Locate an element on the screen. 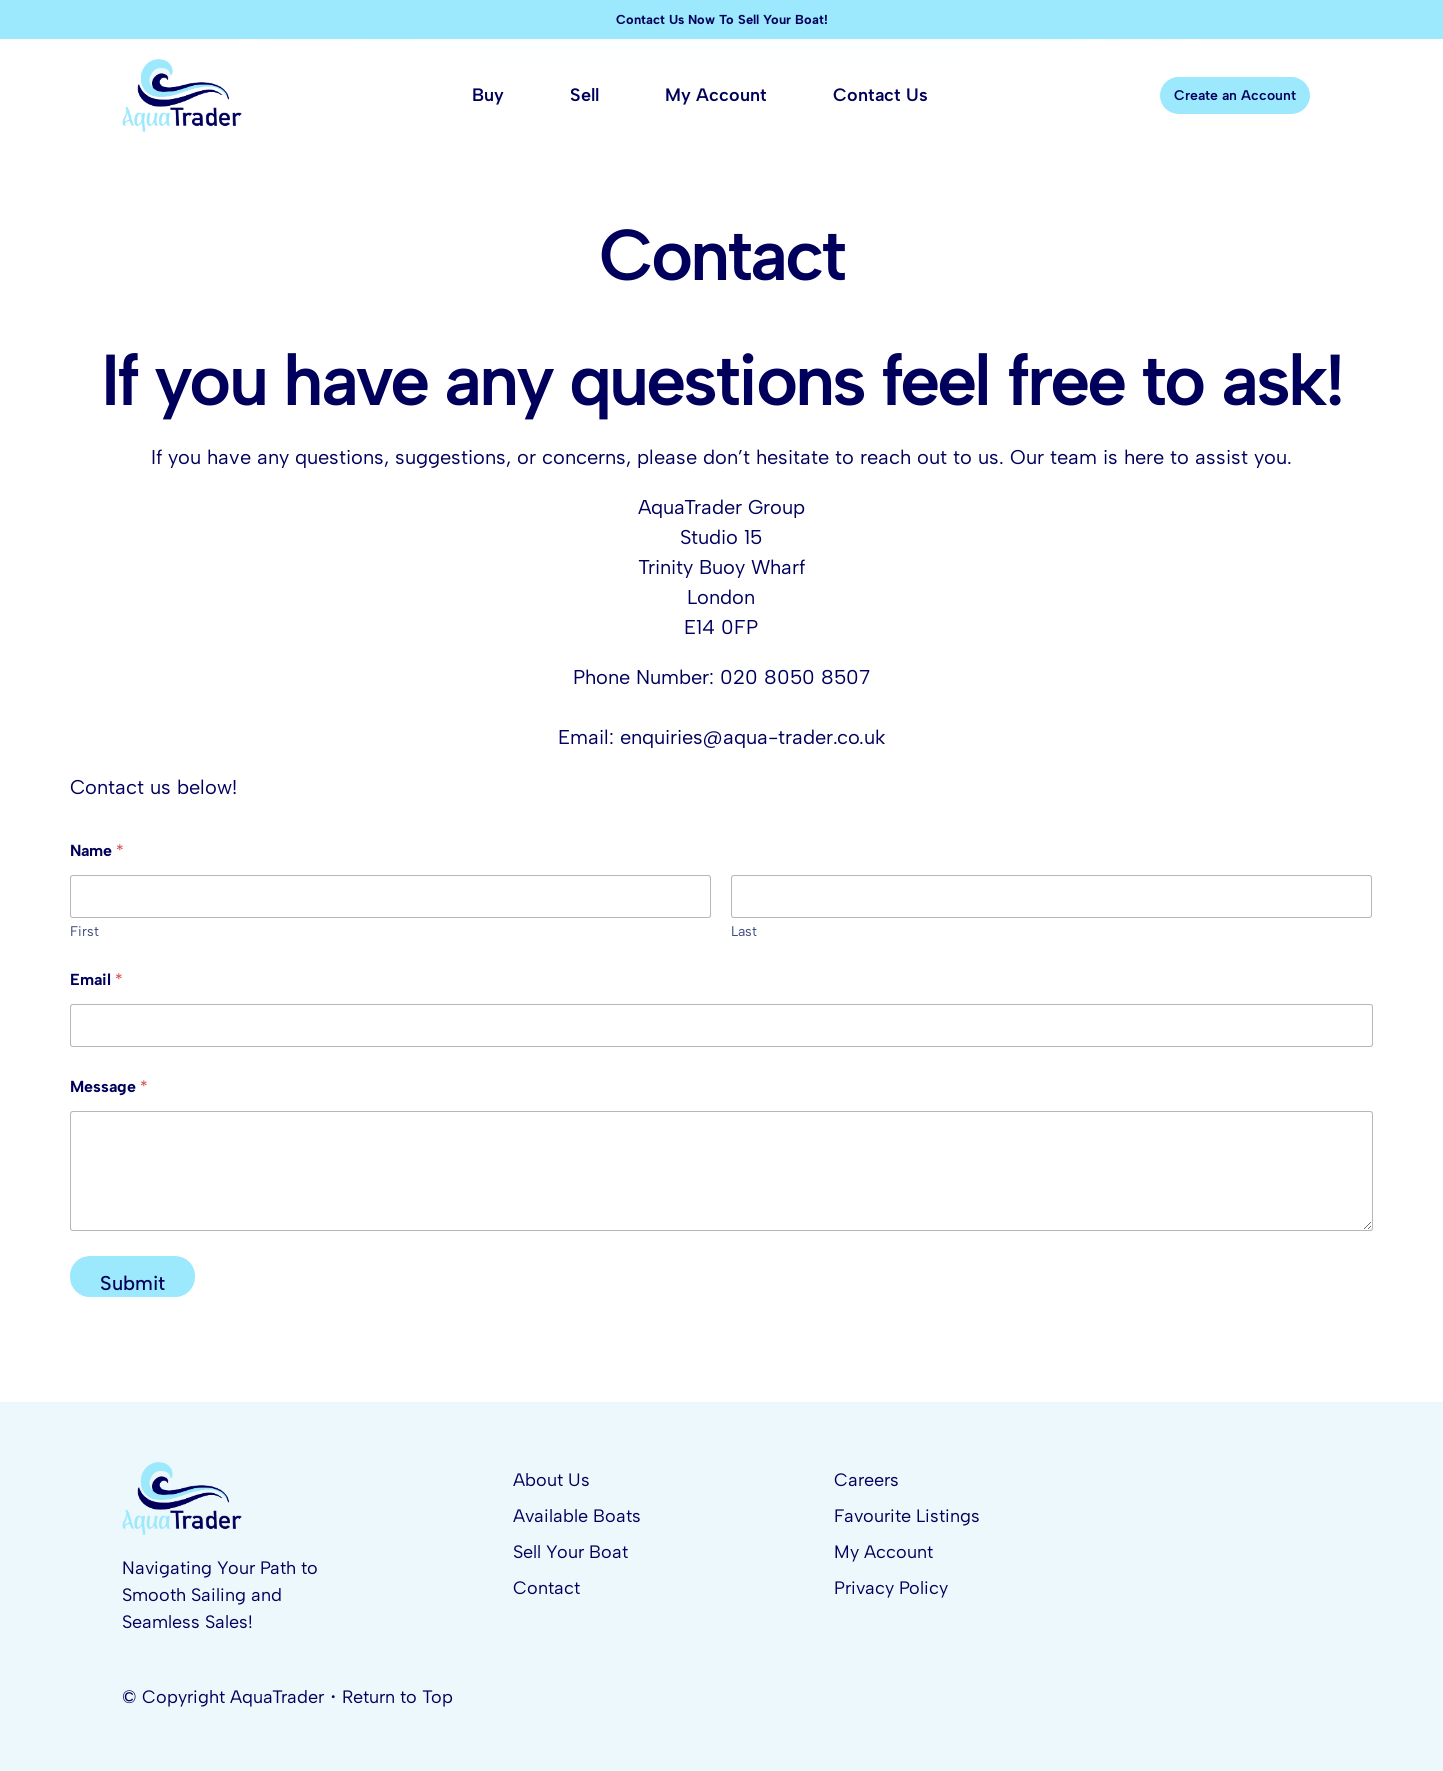 The image size is (1443, 1771). Message is located at coordinates (109, 1086).